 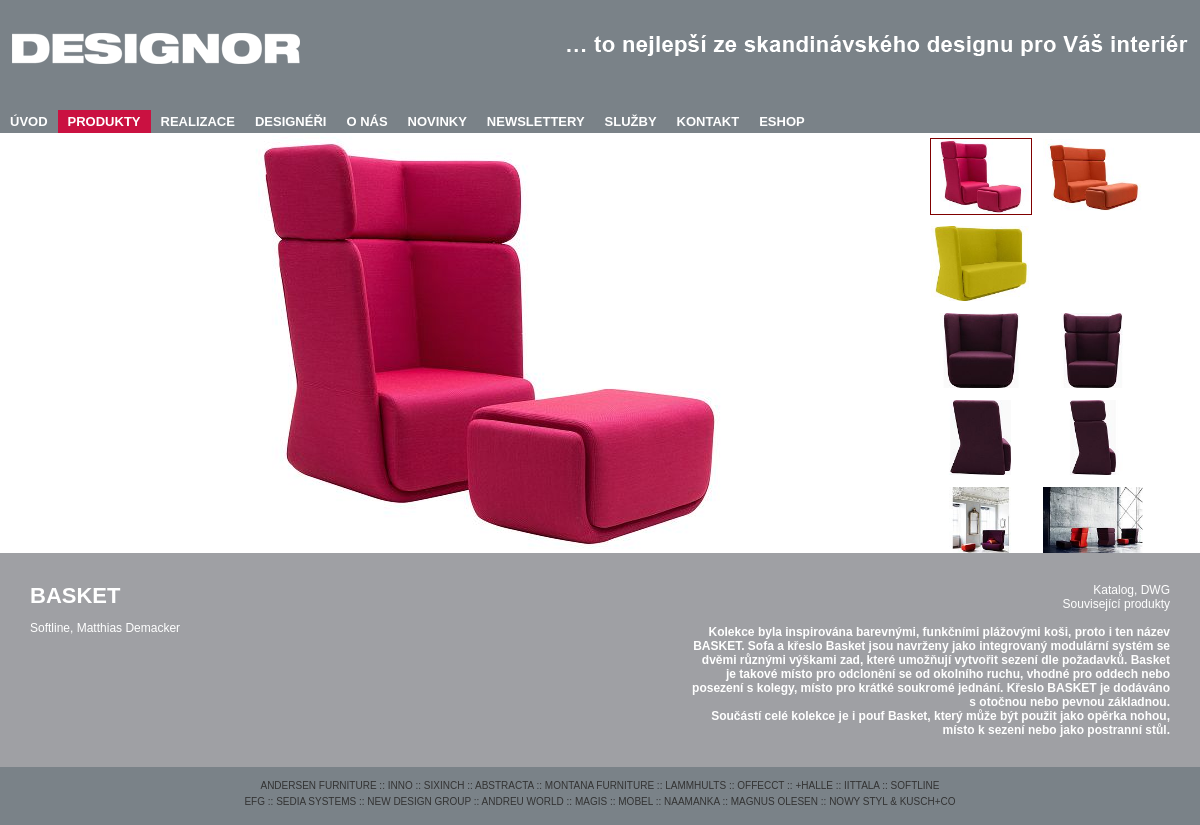 I want to click on EFG, so click(x=254, y=801).